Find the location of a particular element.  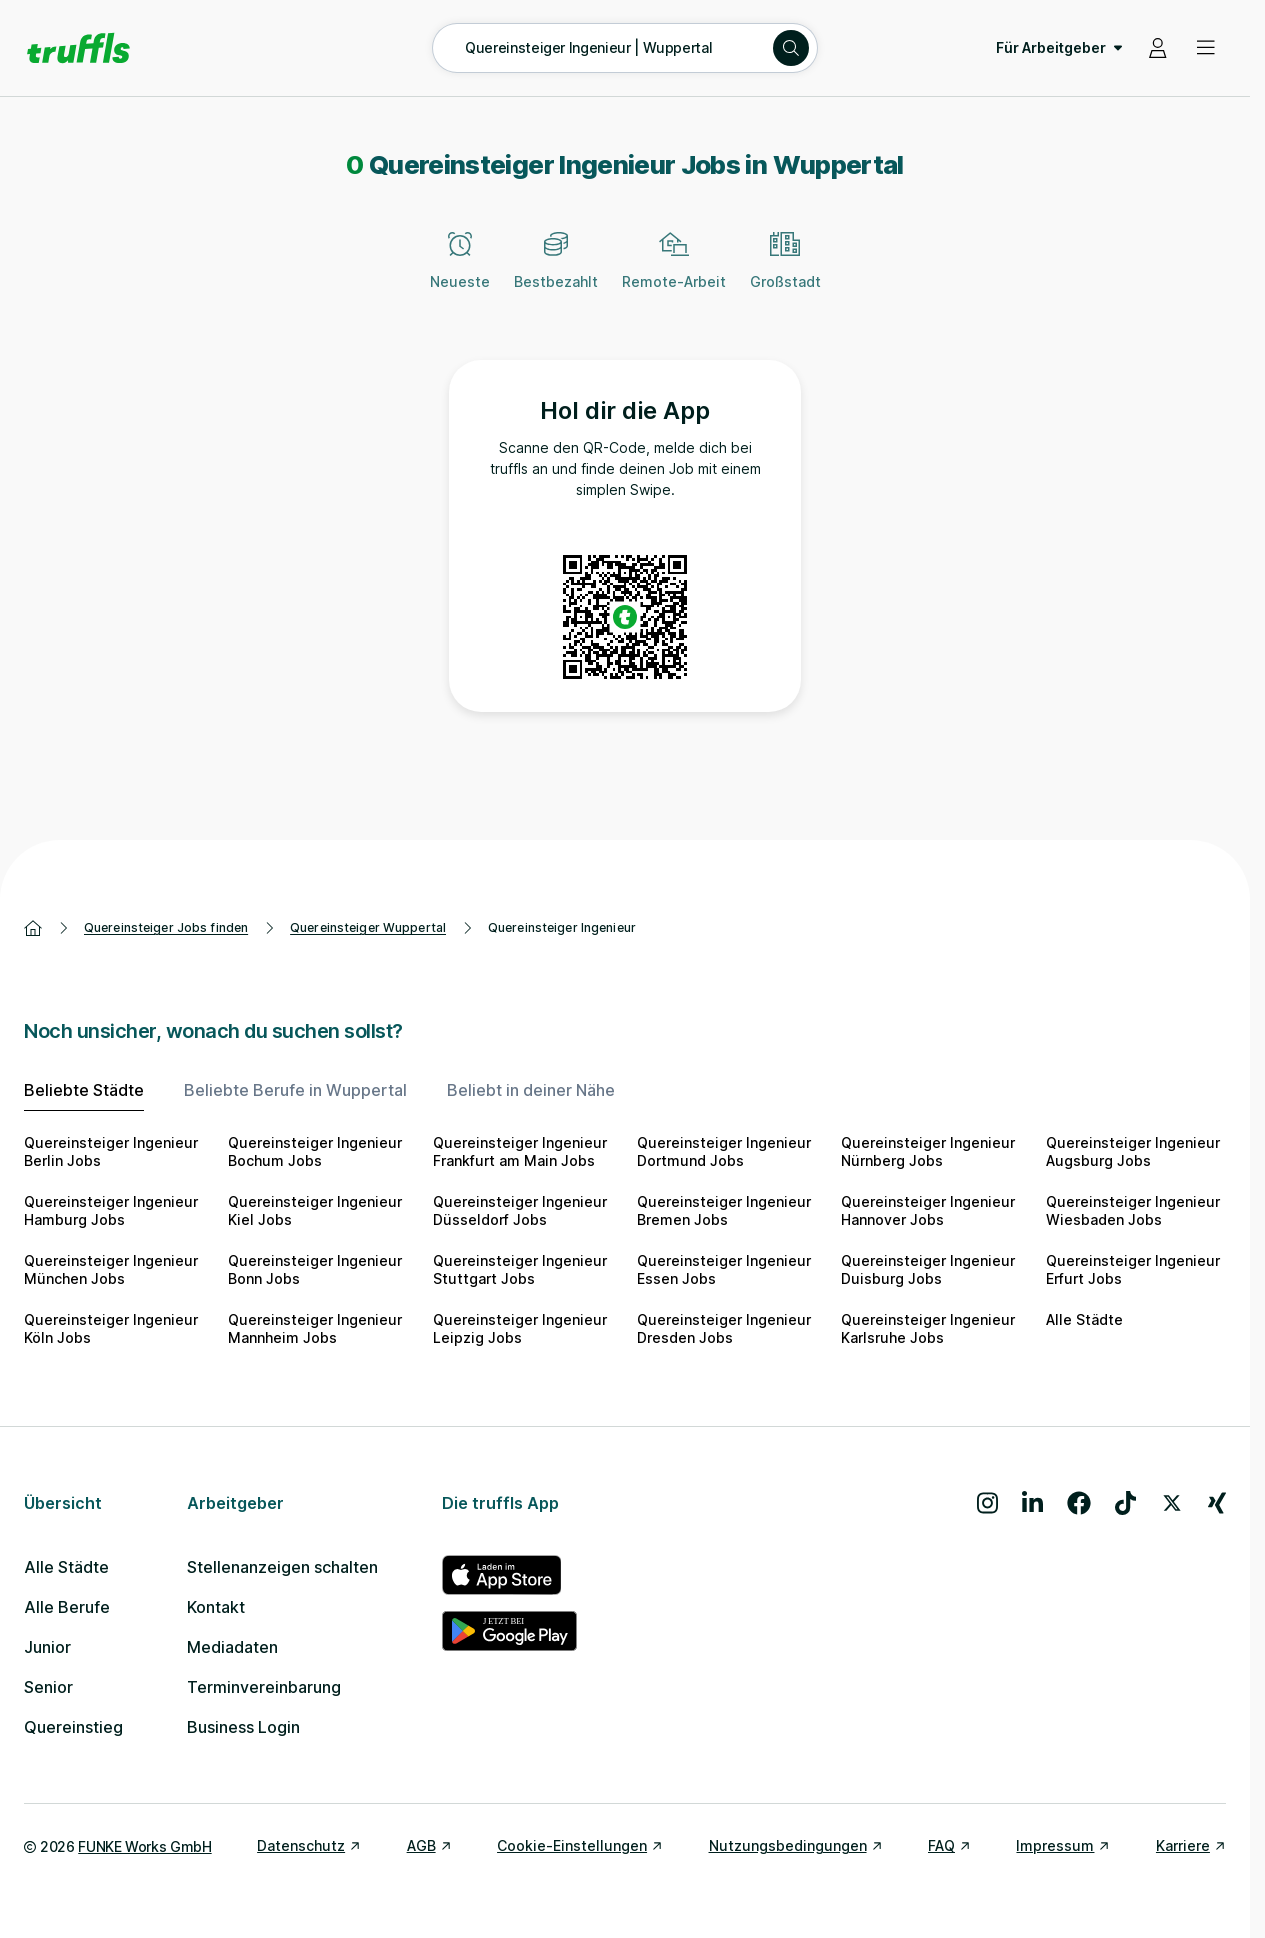

Quereinsteiger Ingenieur Wiesbaden Jobs is located at coordinates (1133, 1210).